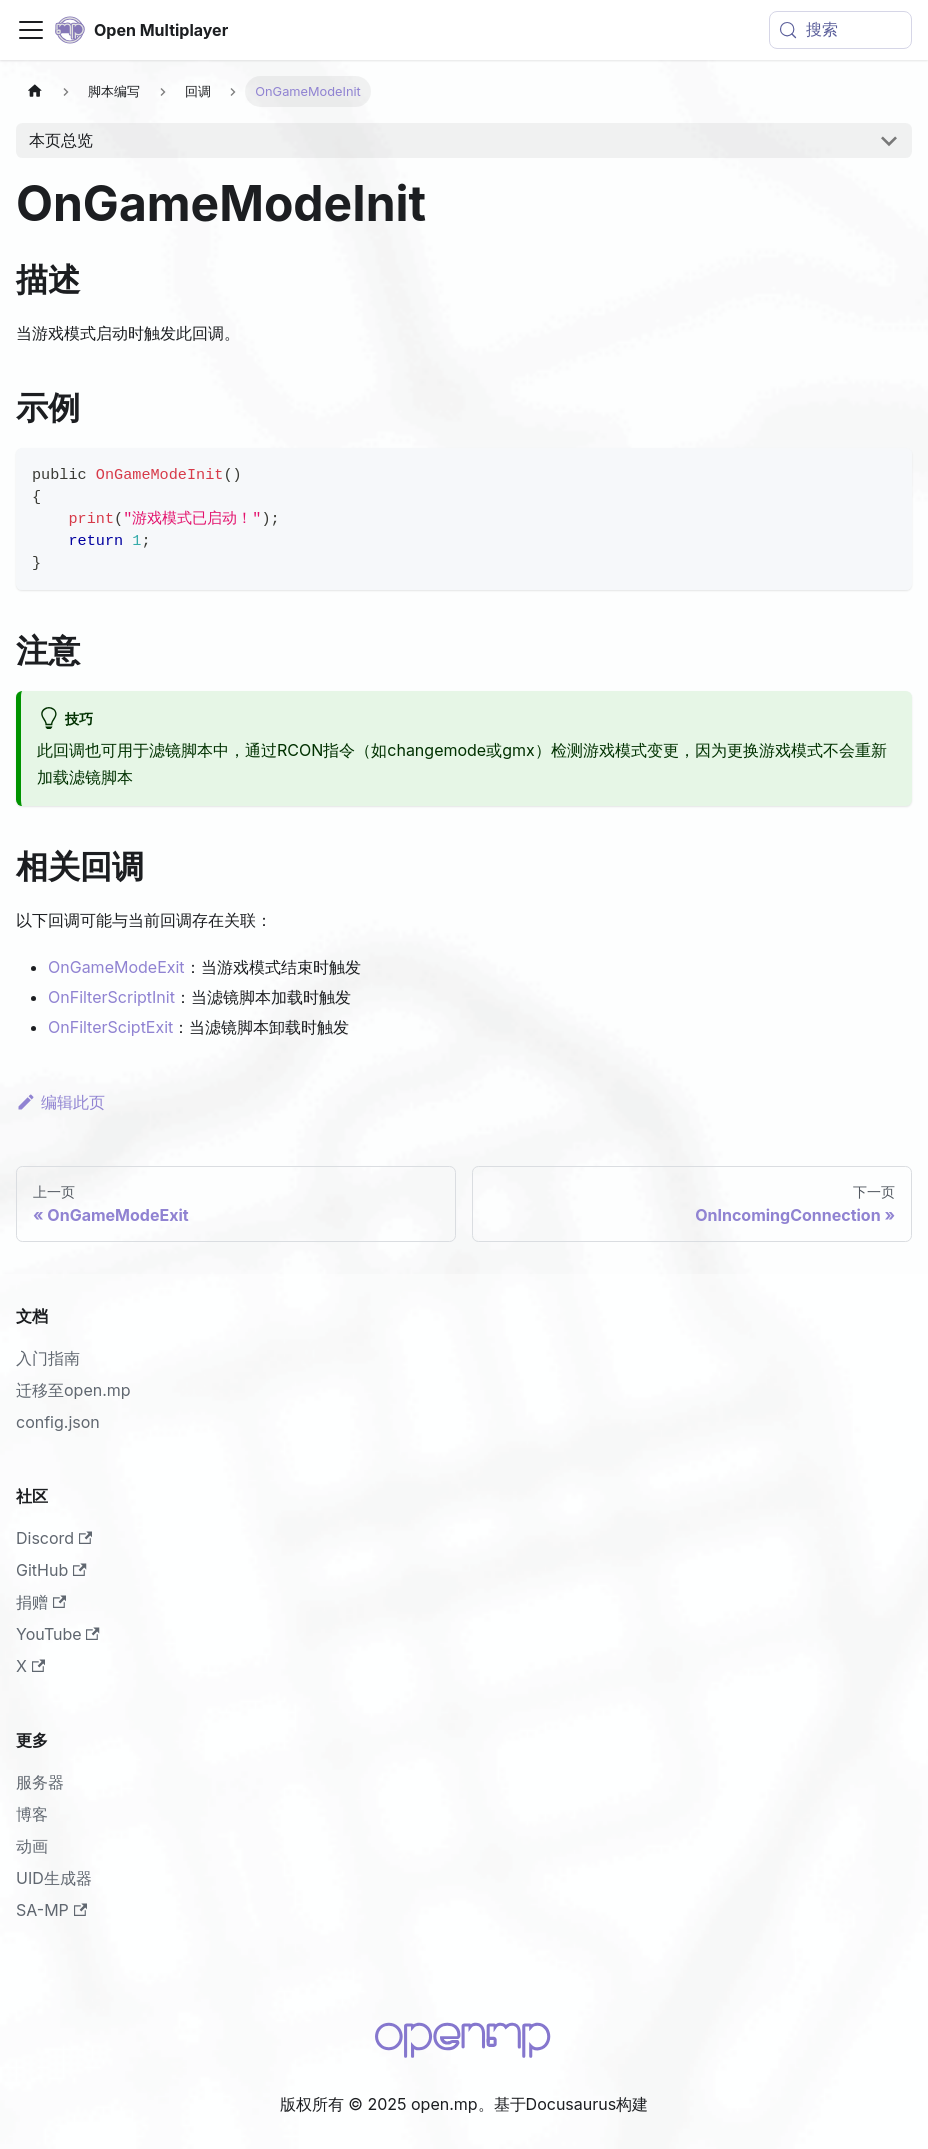 The image size is (928, 2149). Describe the element at coordinates (48, 1358) in the screenshot. I see `入门指南` at that location.